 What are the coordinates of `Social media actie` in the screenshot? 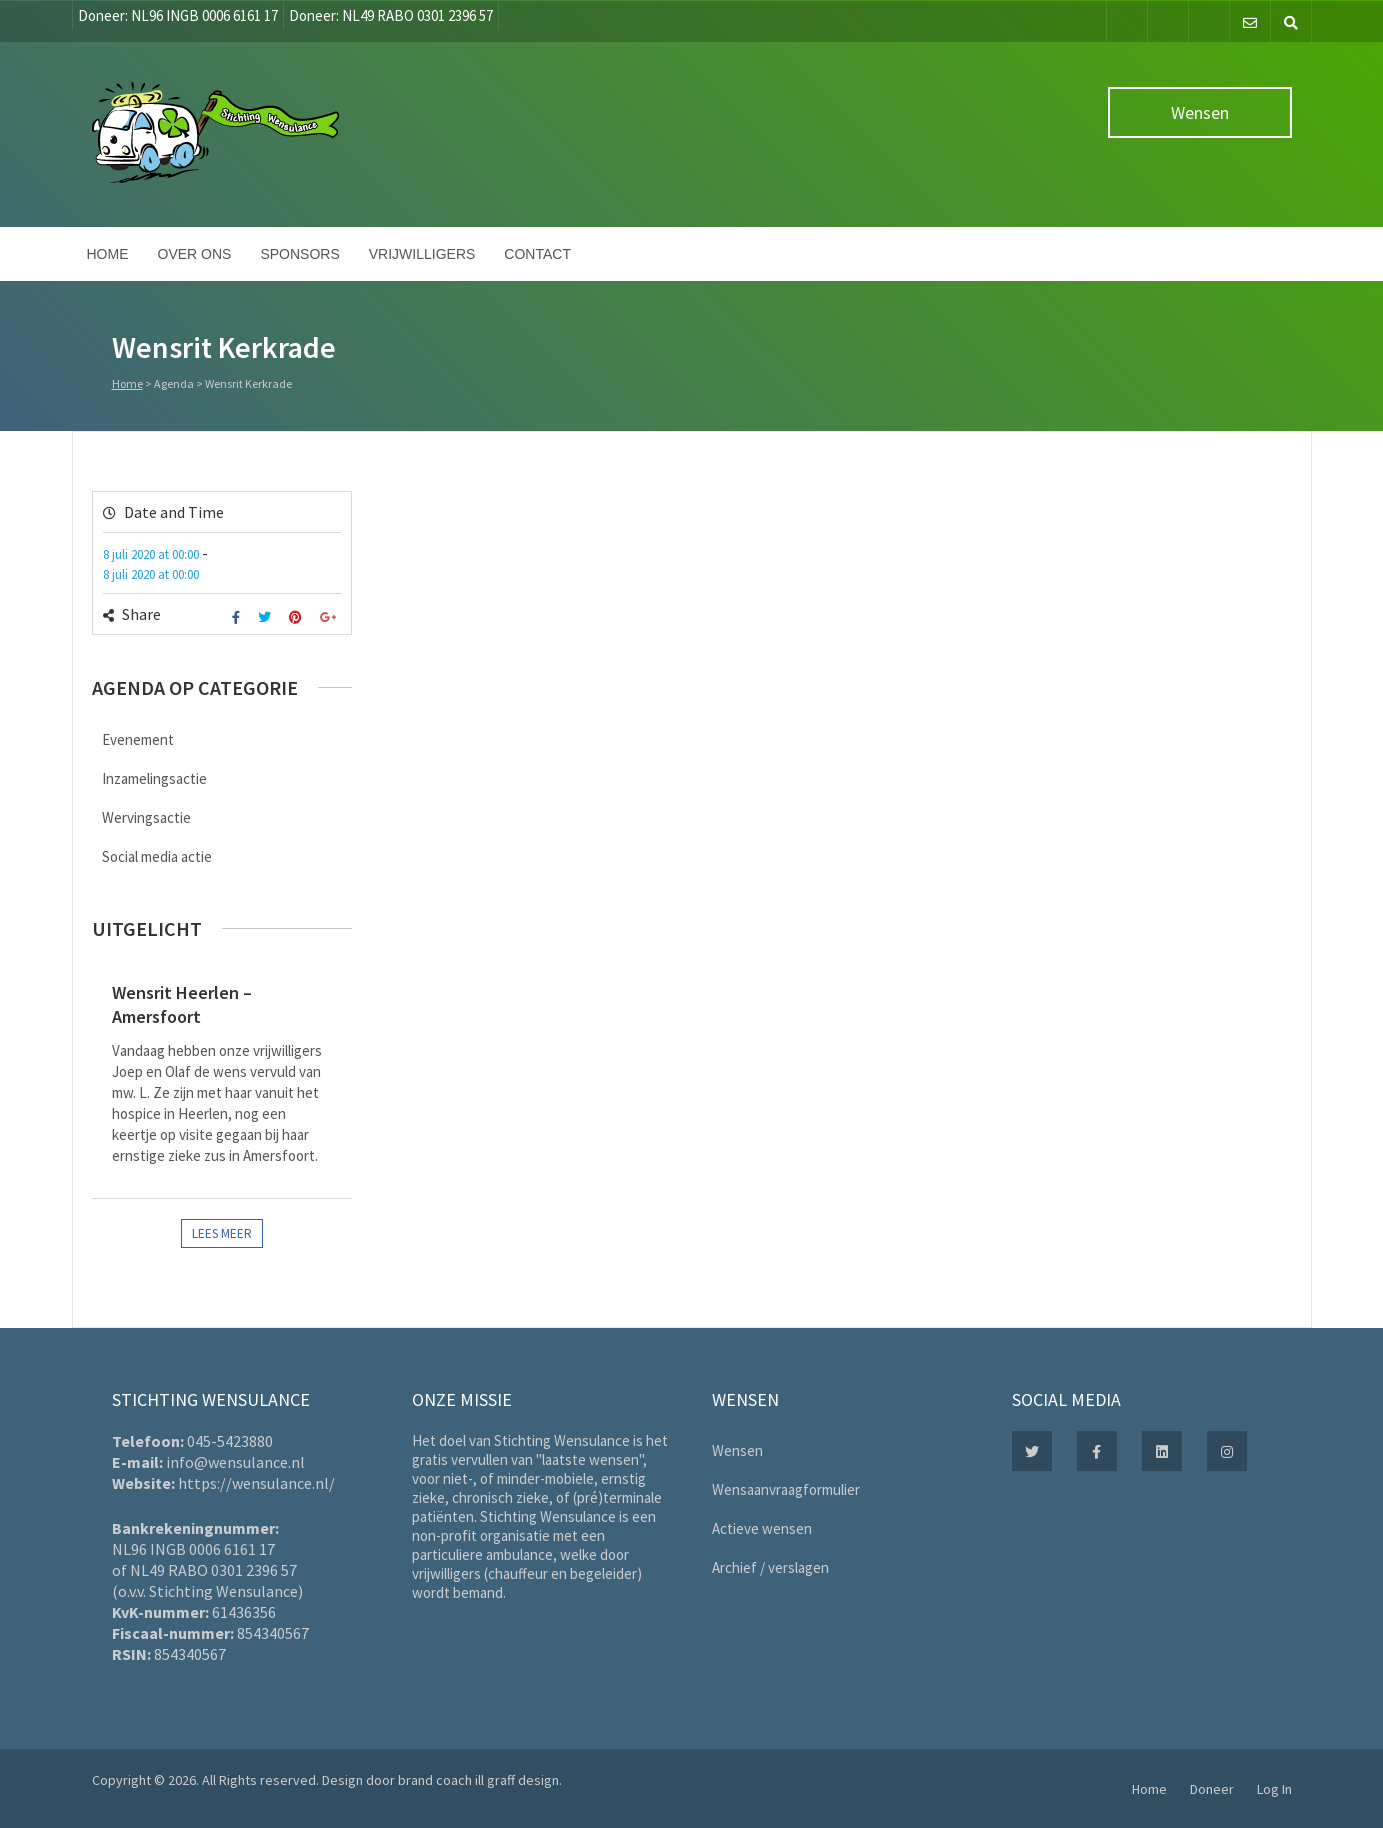 It's located at (157, 856).